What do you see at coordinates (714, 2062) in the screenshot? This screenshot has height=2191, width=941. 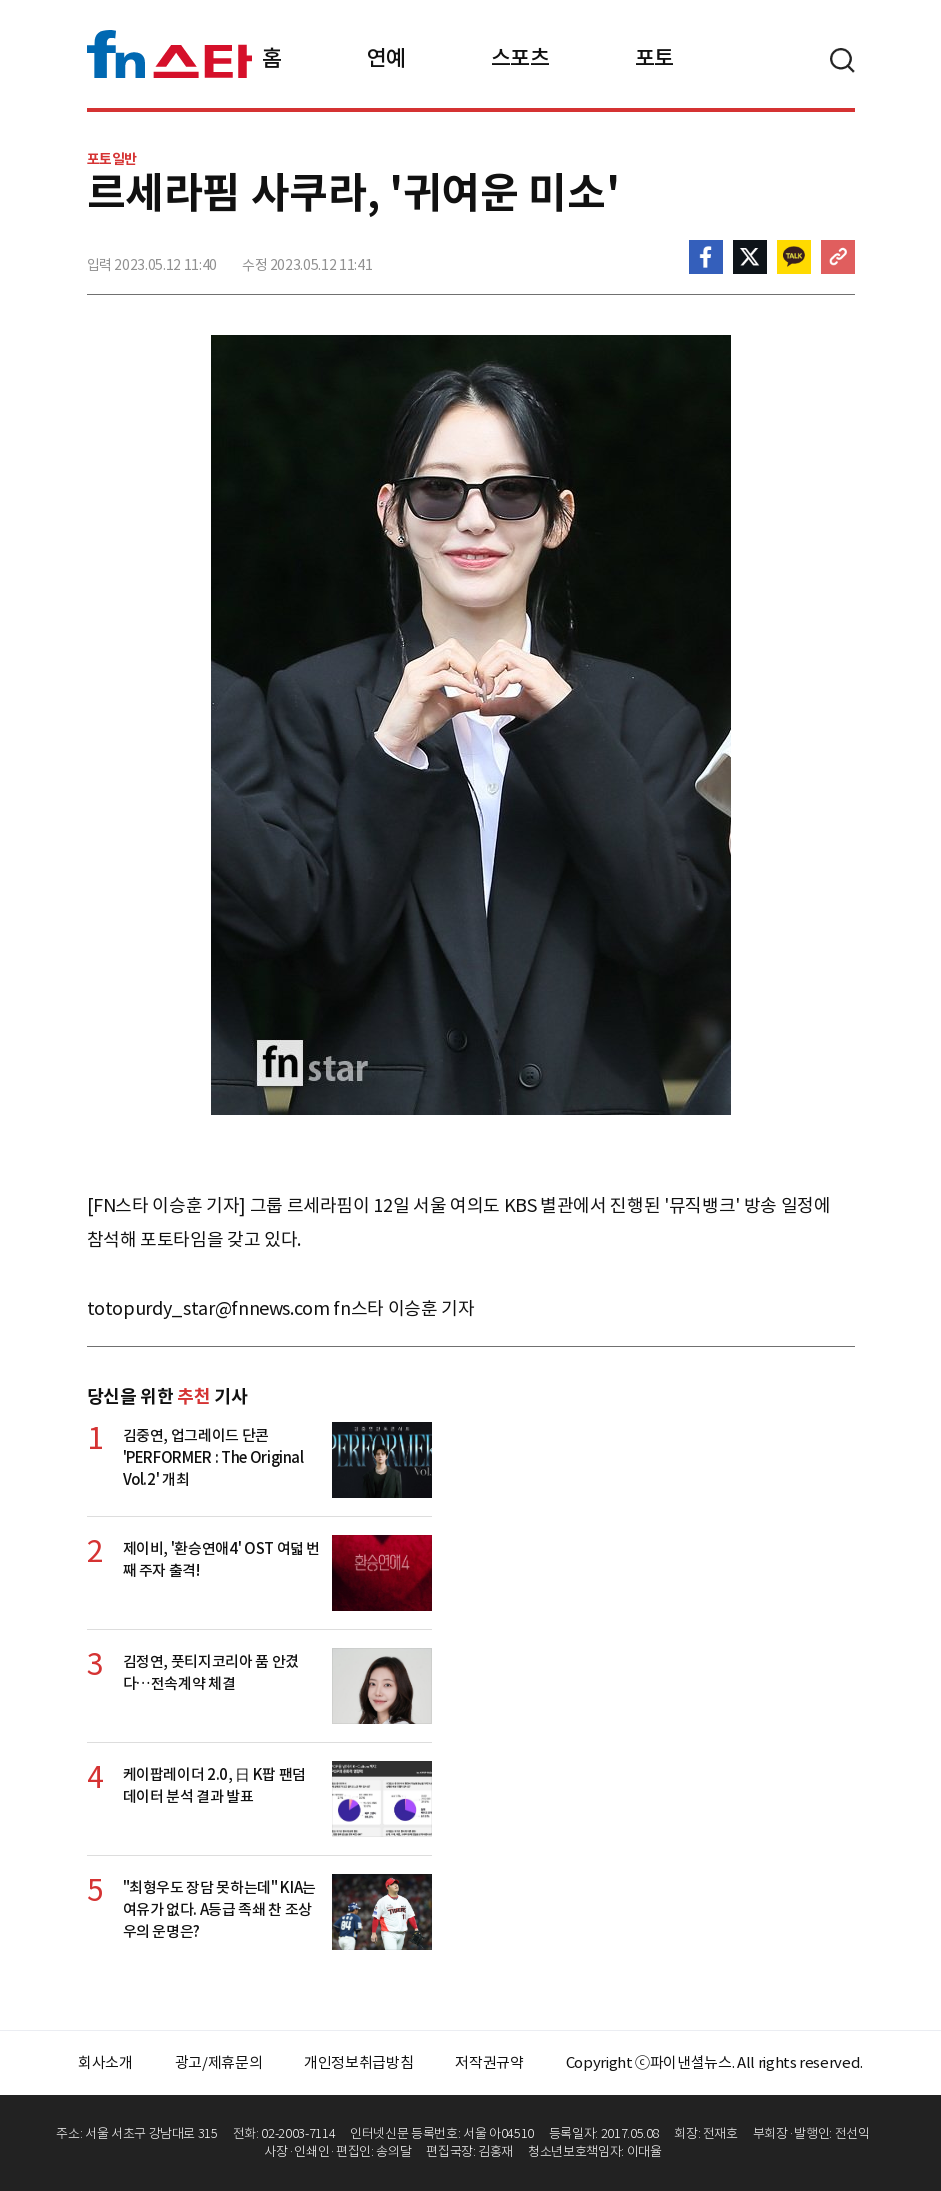 I see `Copyright ⓒ파이낸셜뉴스. All rights reserved.` at bounding box center [714, 2062].